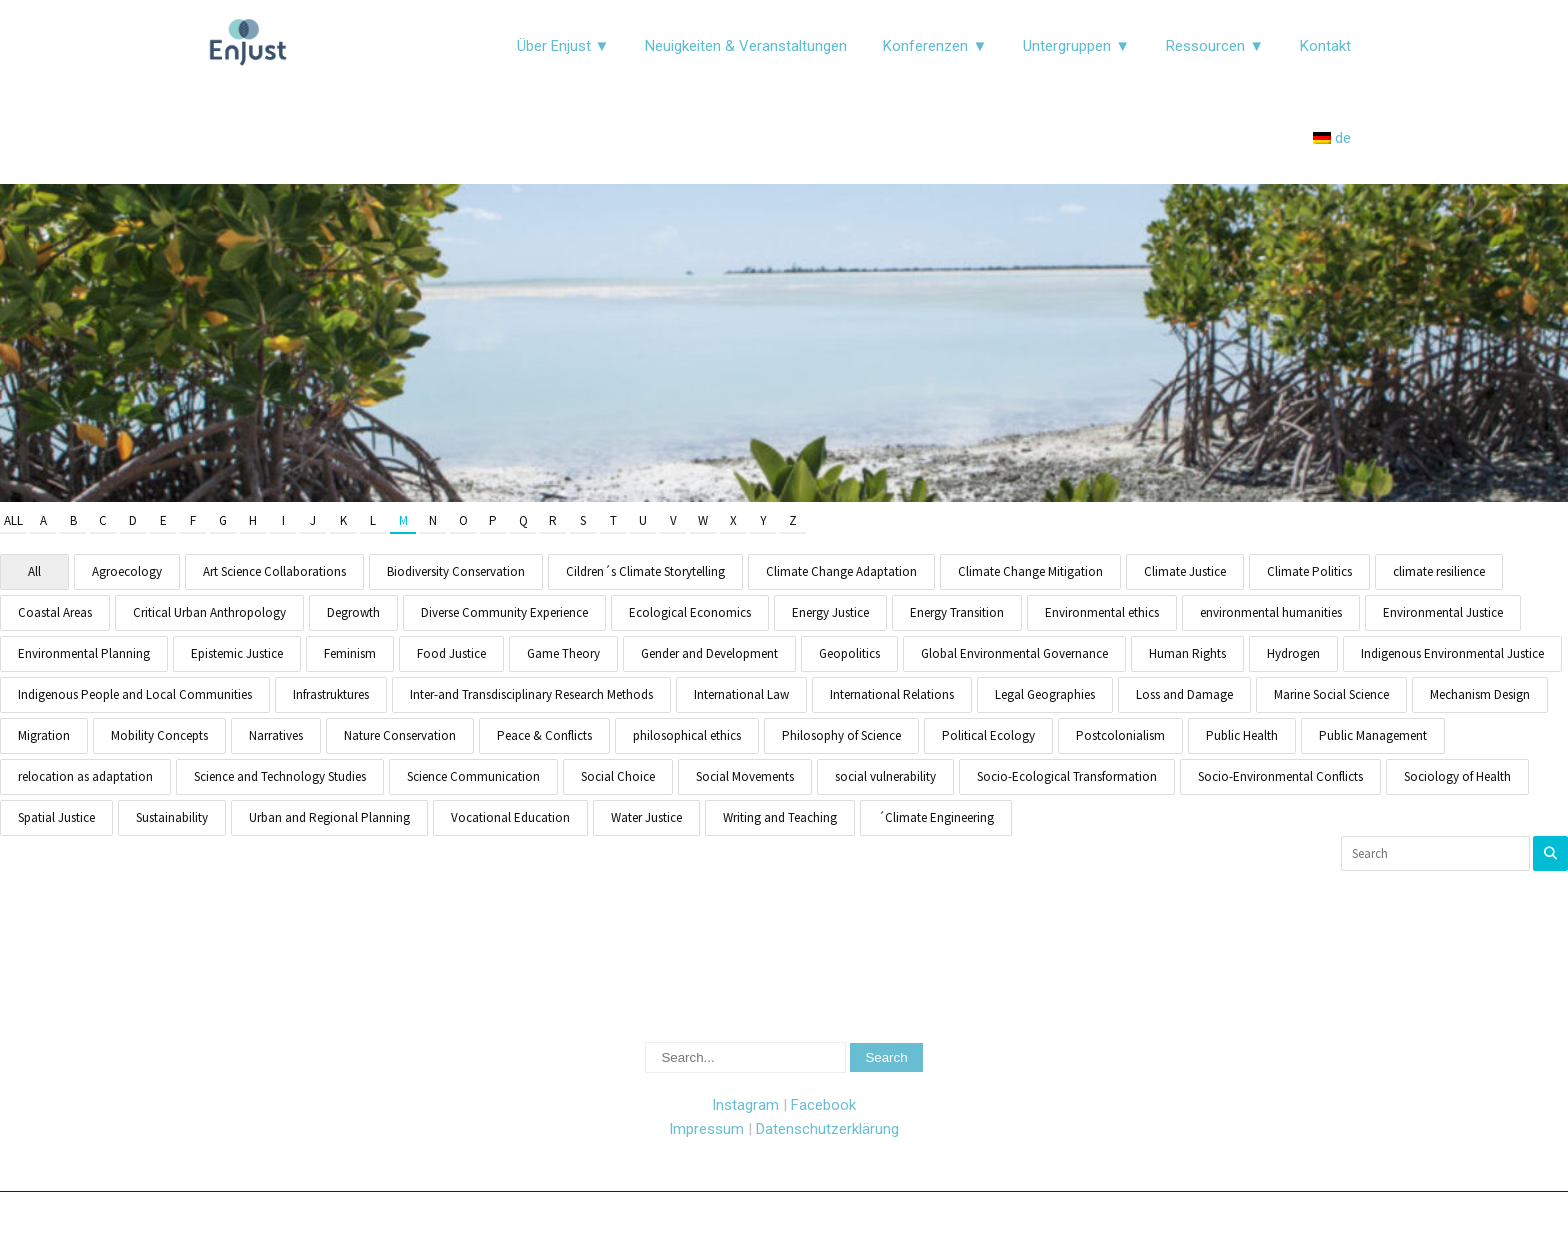 This screenshot has width=1568, height=1246. What do you see at coordinates (1187, 653) in the screenshot?
I see `Human Rights` at bounding box center [1187, 653].